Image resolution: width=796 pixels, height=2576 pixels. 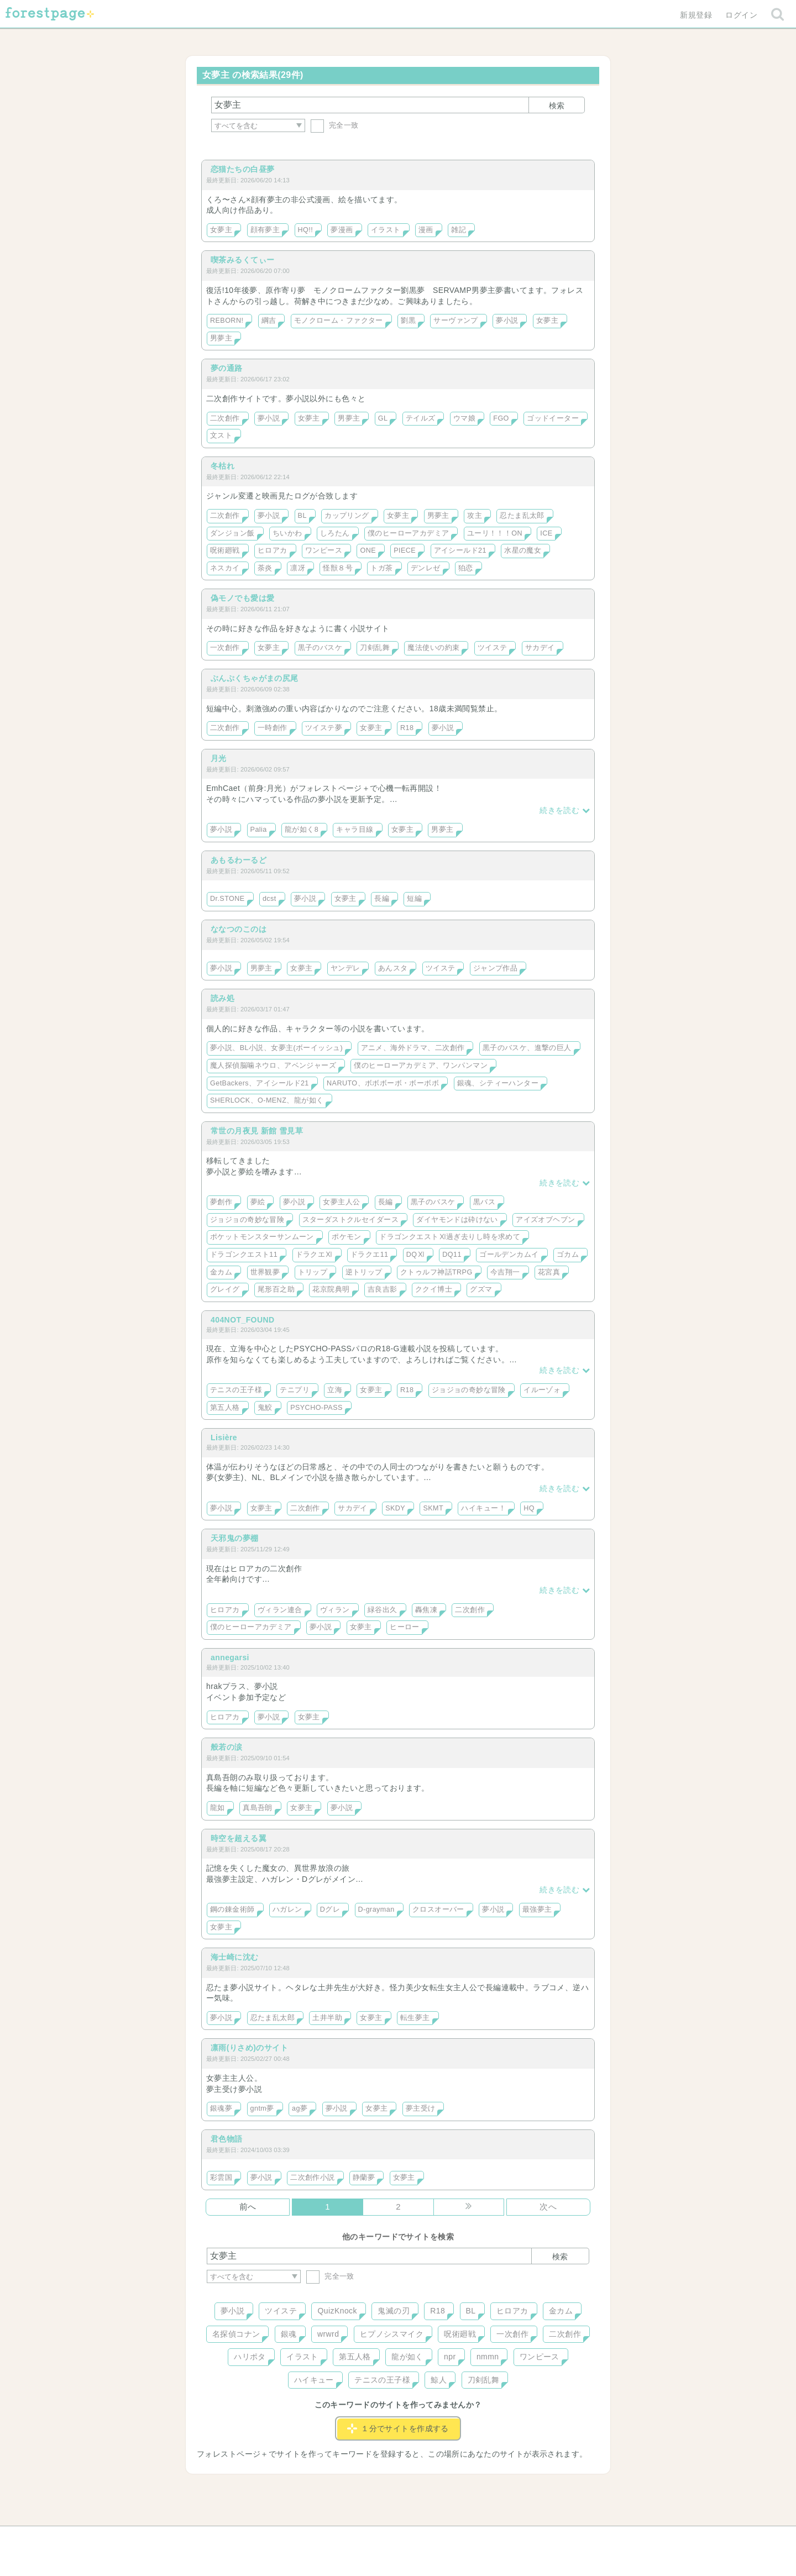 I want to click on 黒子のバスケ、進撃の巨人, so click(x=527, y=1048).